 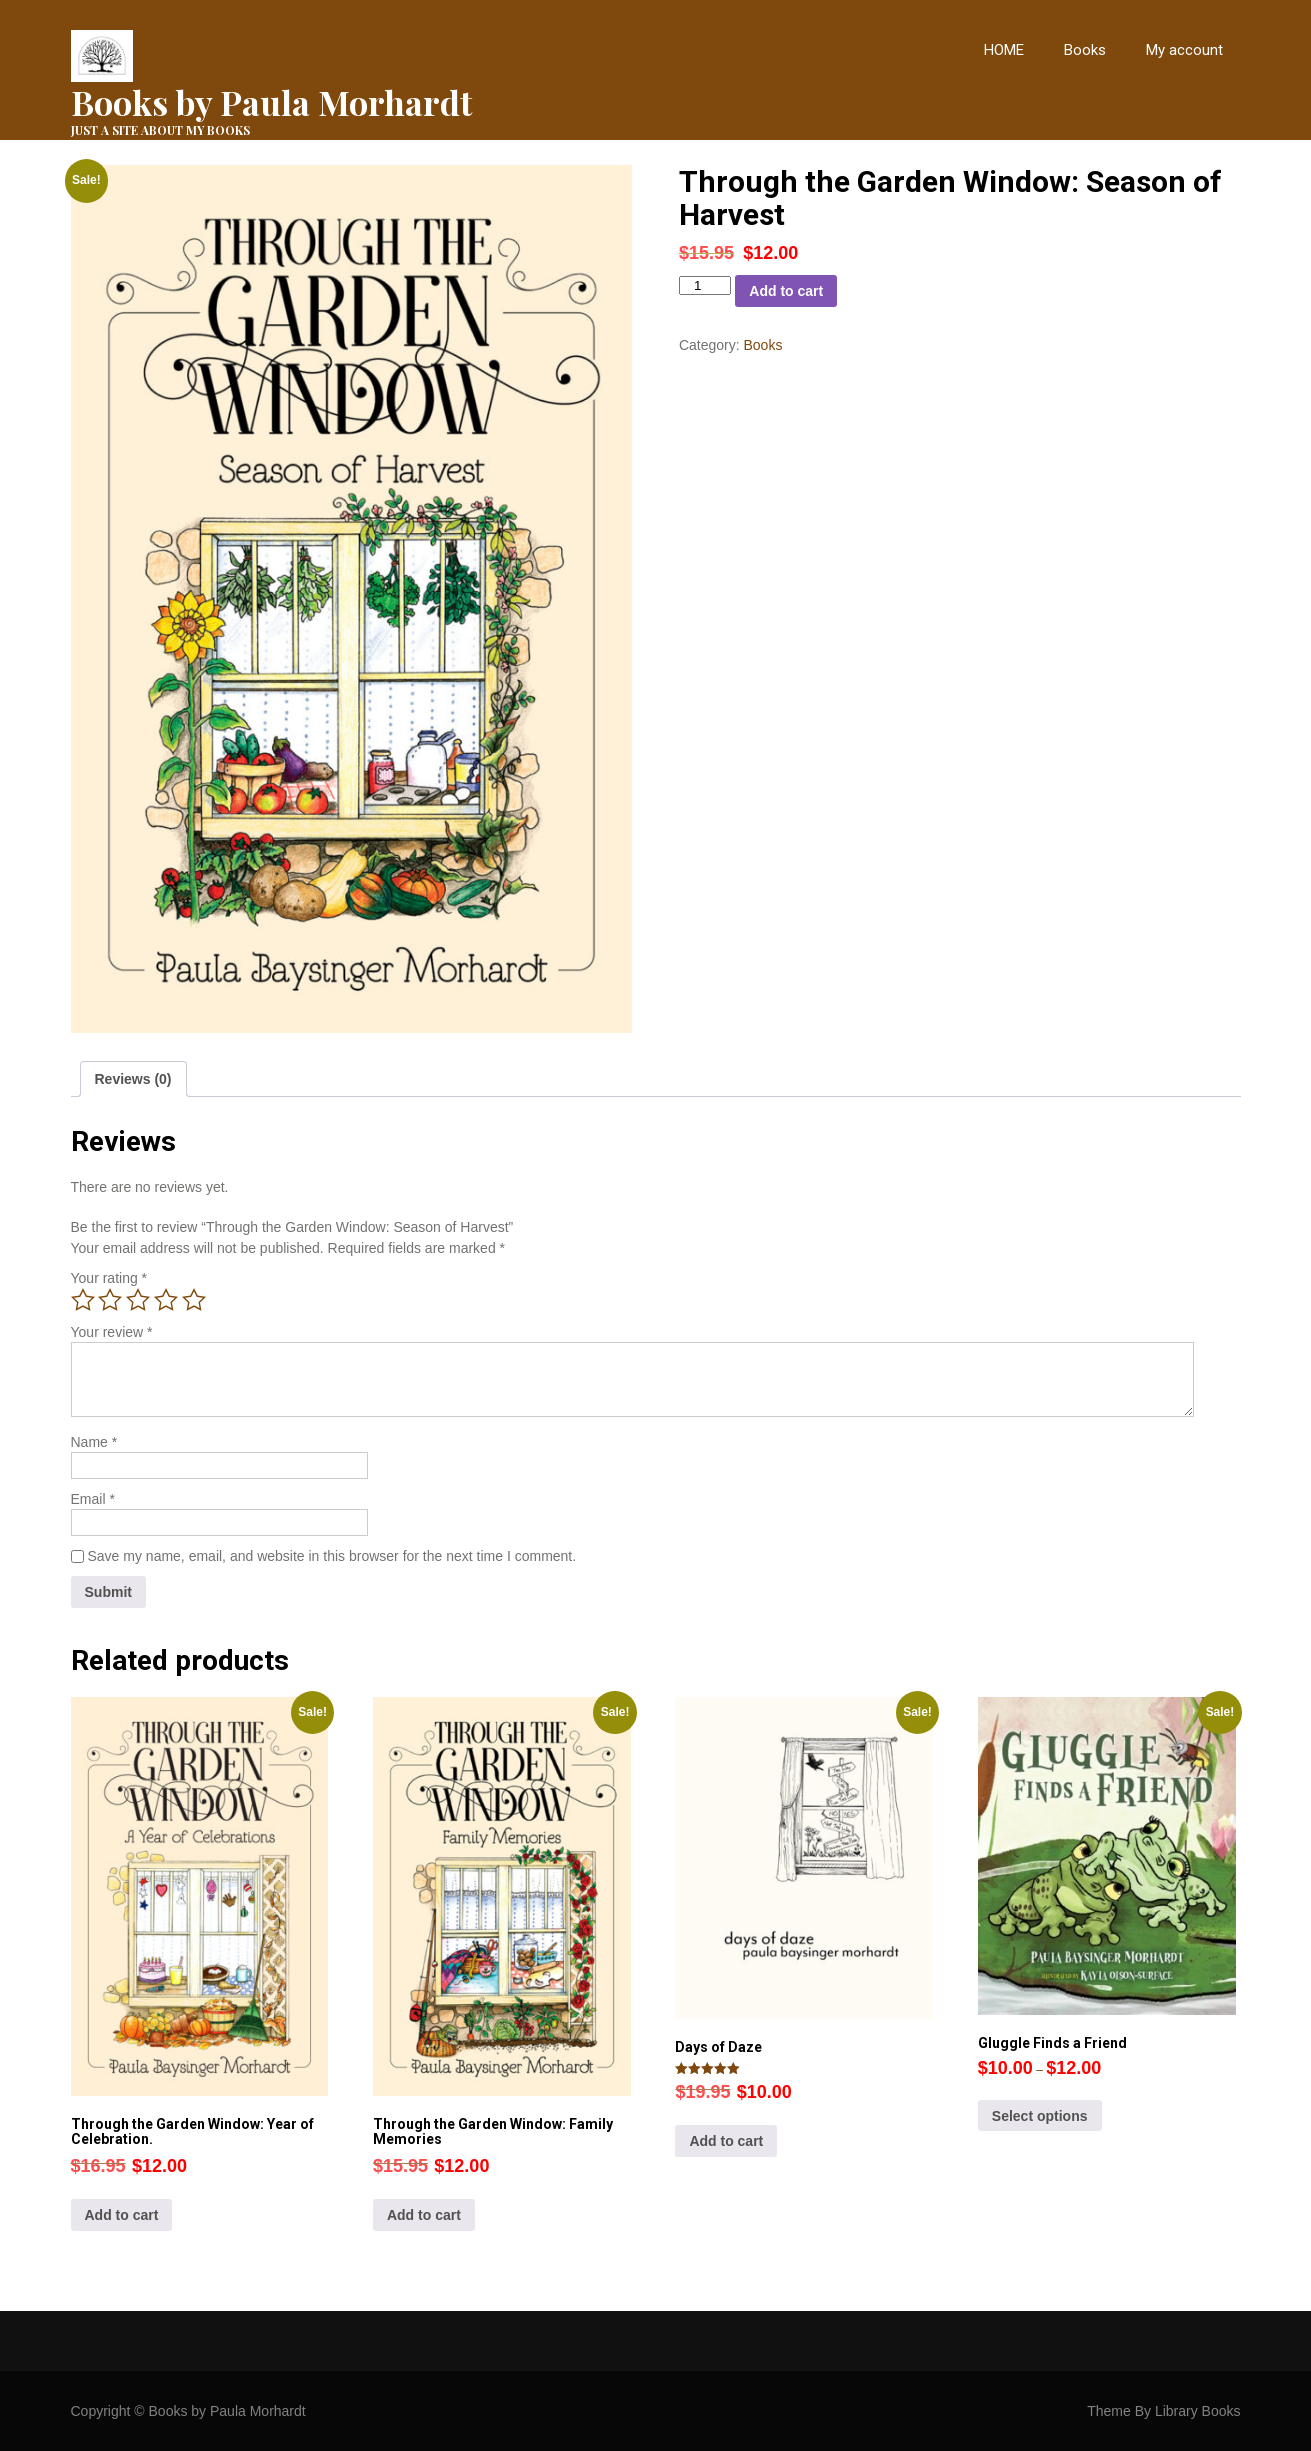 I want to click on Books, so click(x=1085, y=50).